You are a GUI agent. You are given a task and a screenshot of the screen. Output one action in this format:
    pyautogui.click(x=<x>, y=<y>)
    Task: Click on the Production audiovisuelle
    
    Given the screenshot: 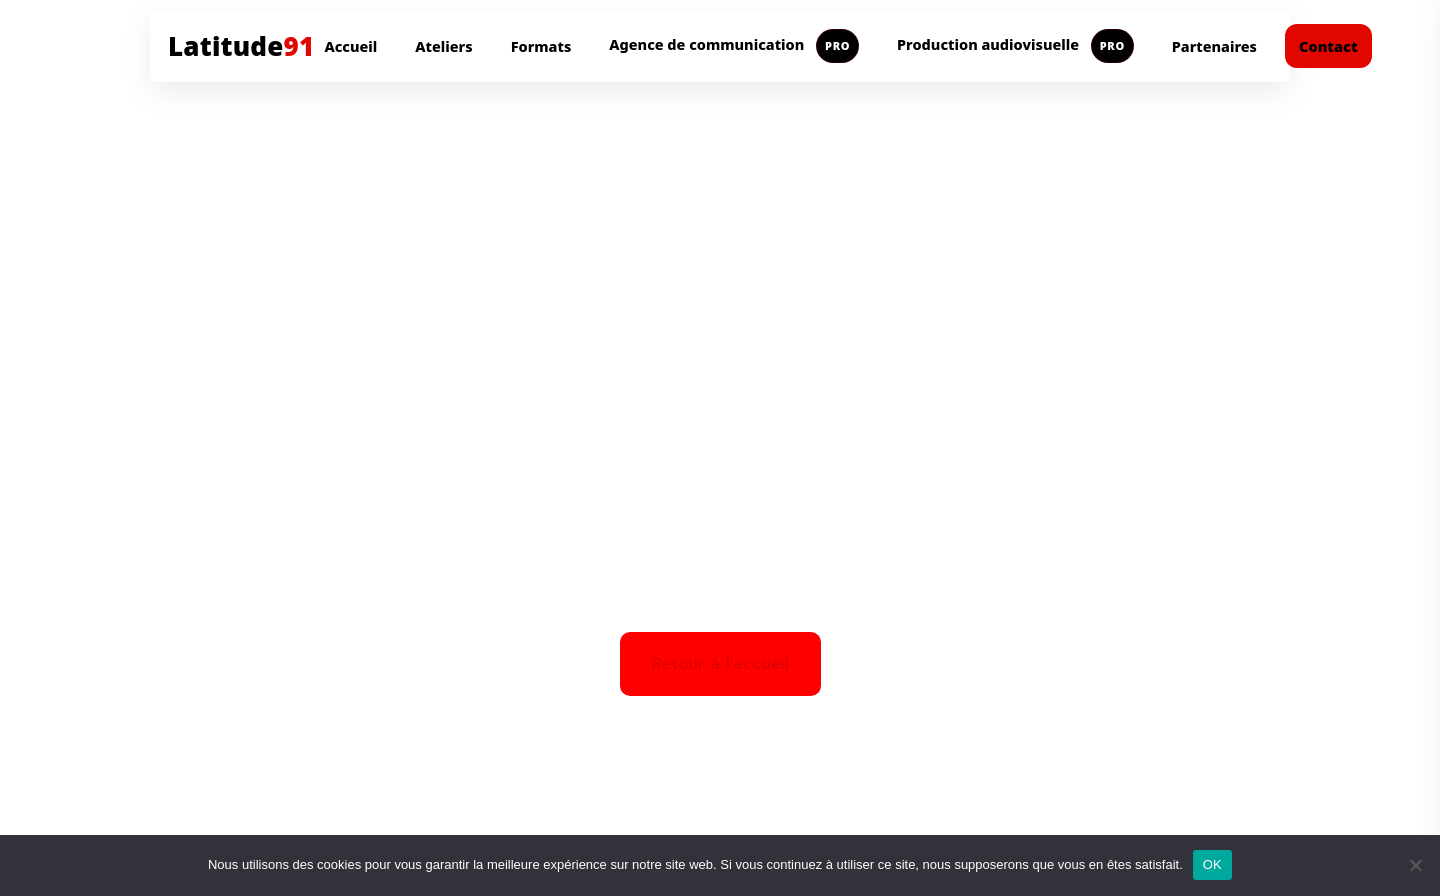 What is the action you would take?
    pyautogui.click(x=1015, y=46)
    